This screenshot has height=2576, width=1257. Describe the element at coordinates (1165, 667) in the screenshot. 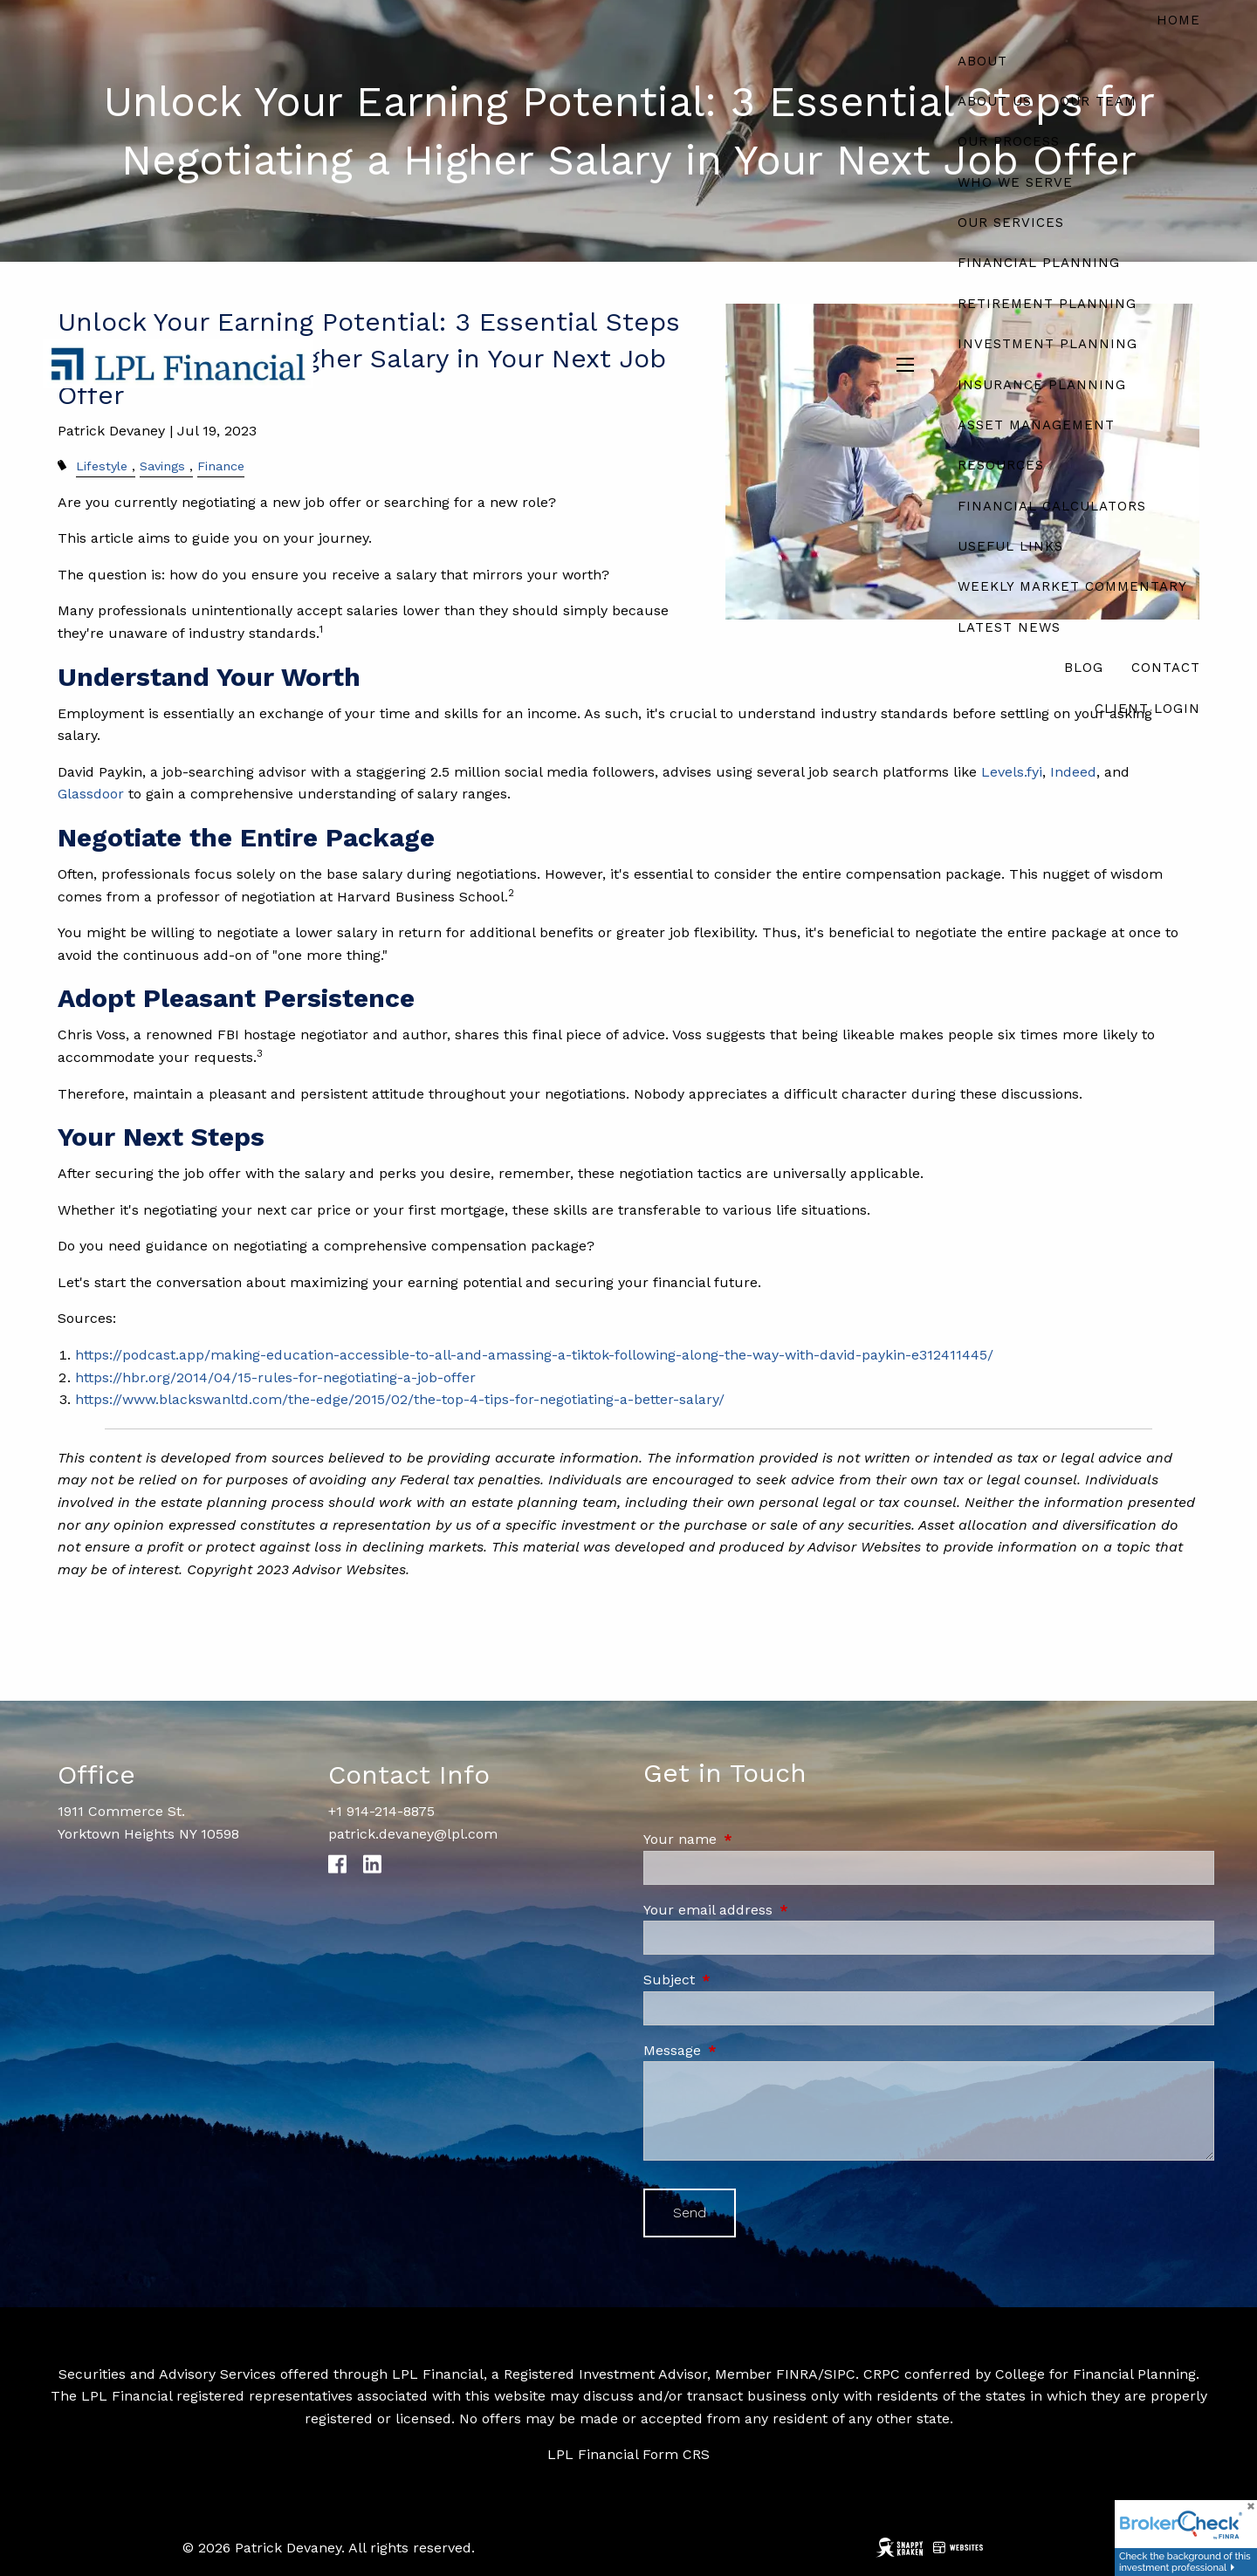

I see `Contact` at that location.